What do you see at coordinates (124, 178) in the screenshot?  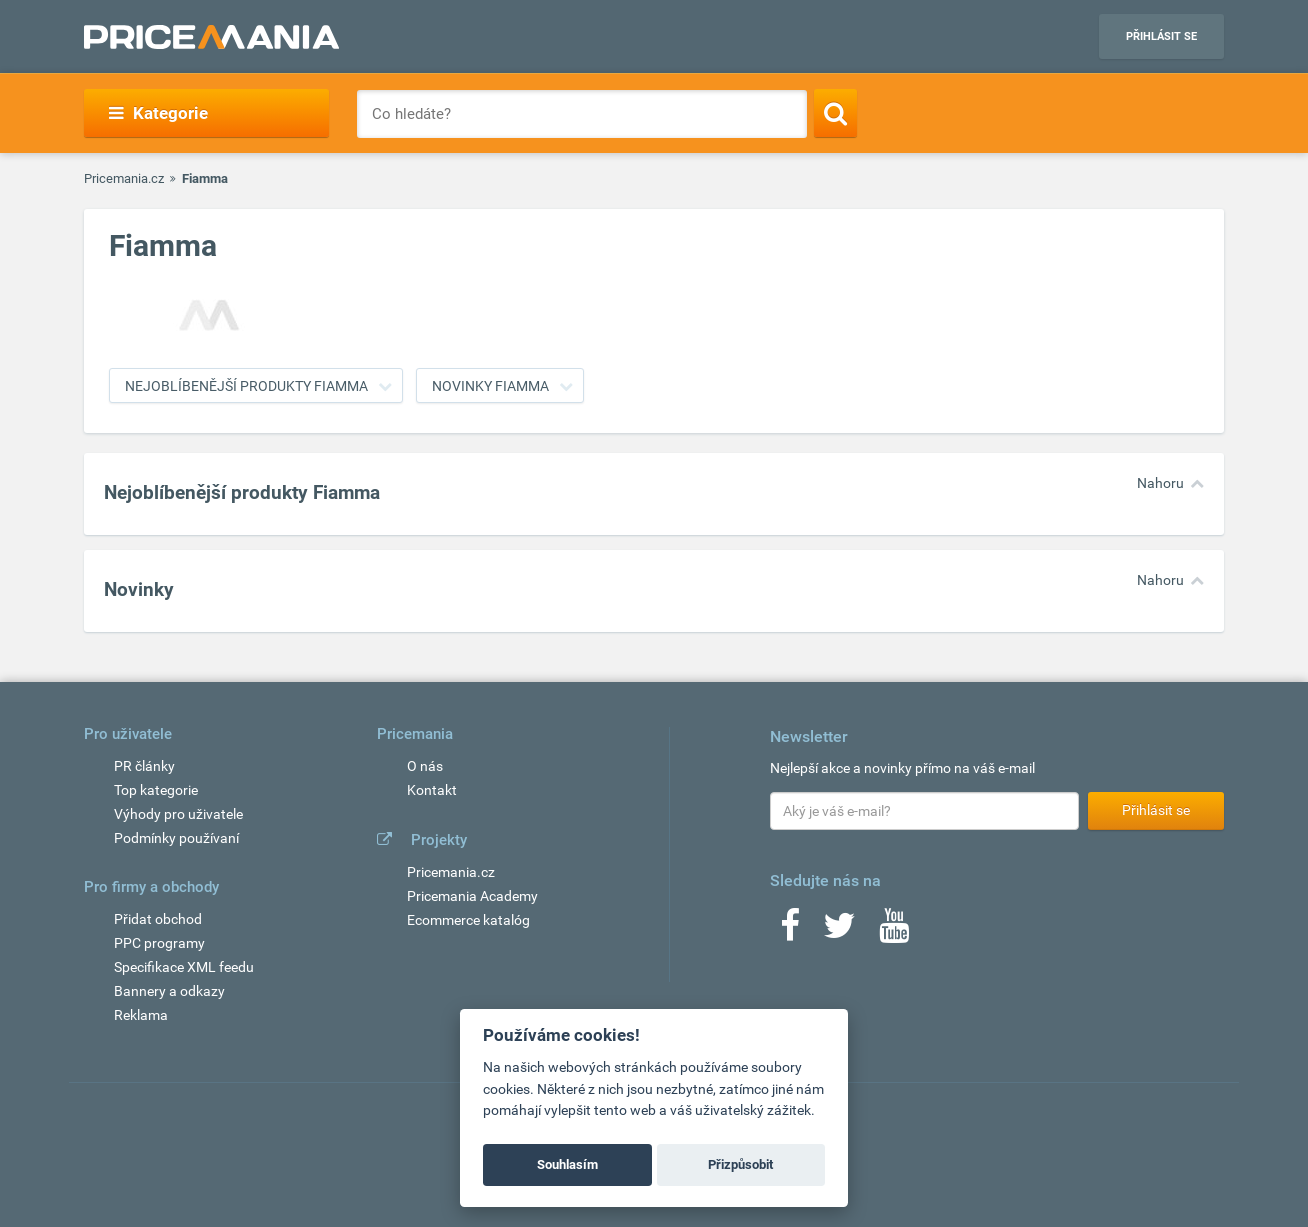 I see `Pricemania.cz` at bounding box center [124, 178].